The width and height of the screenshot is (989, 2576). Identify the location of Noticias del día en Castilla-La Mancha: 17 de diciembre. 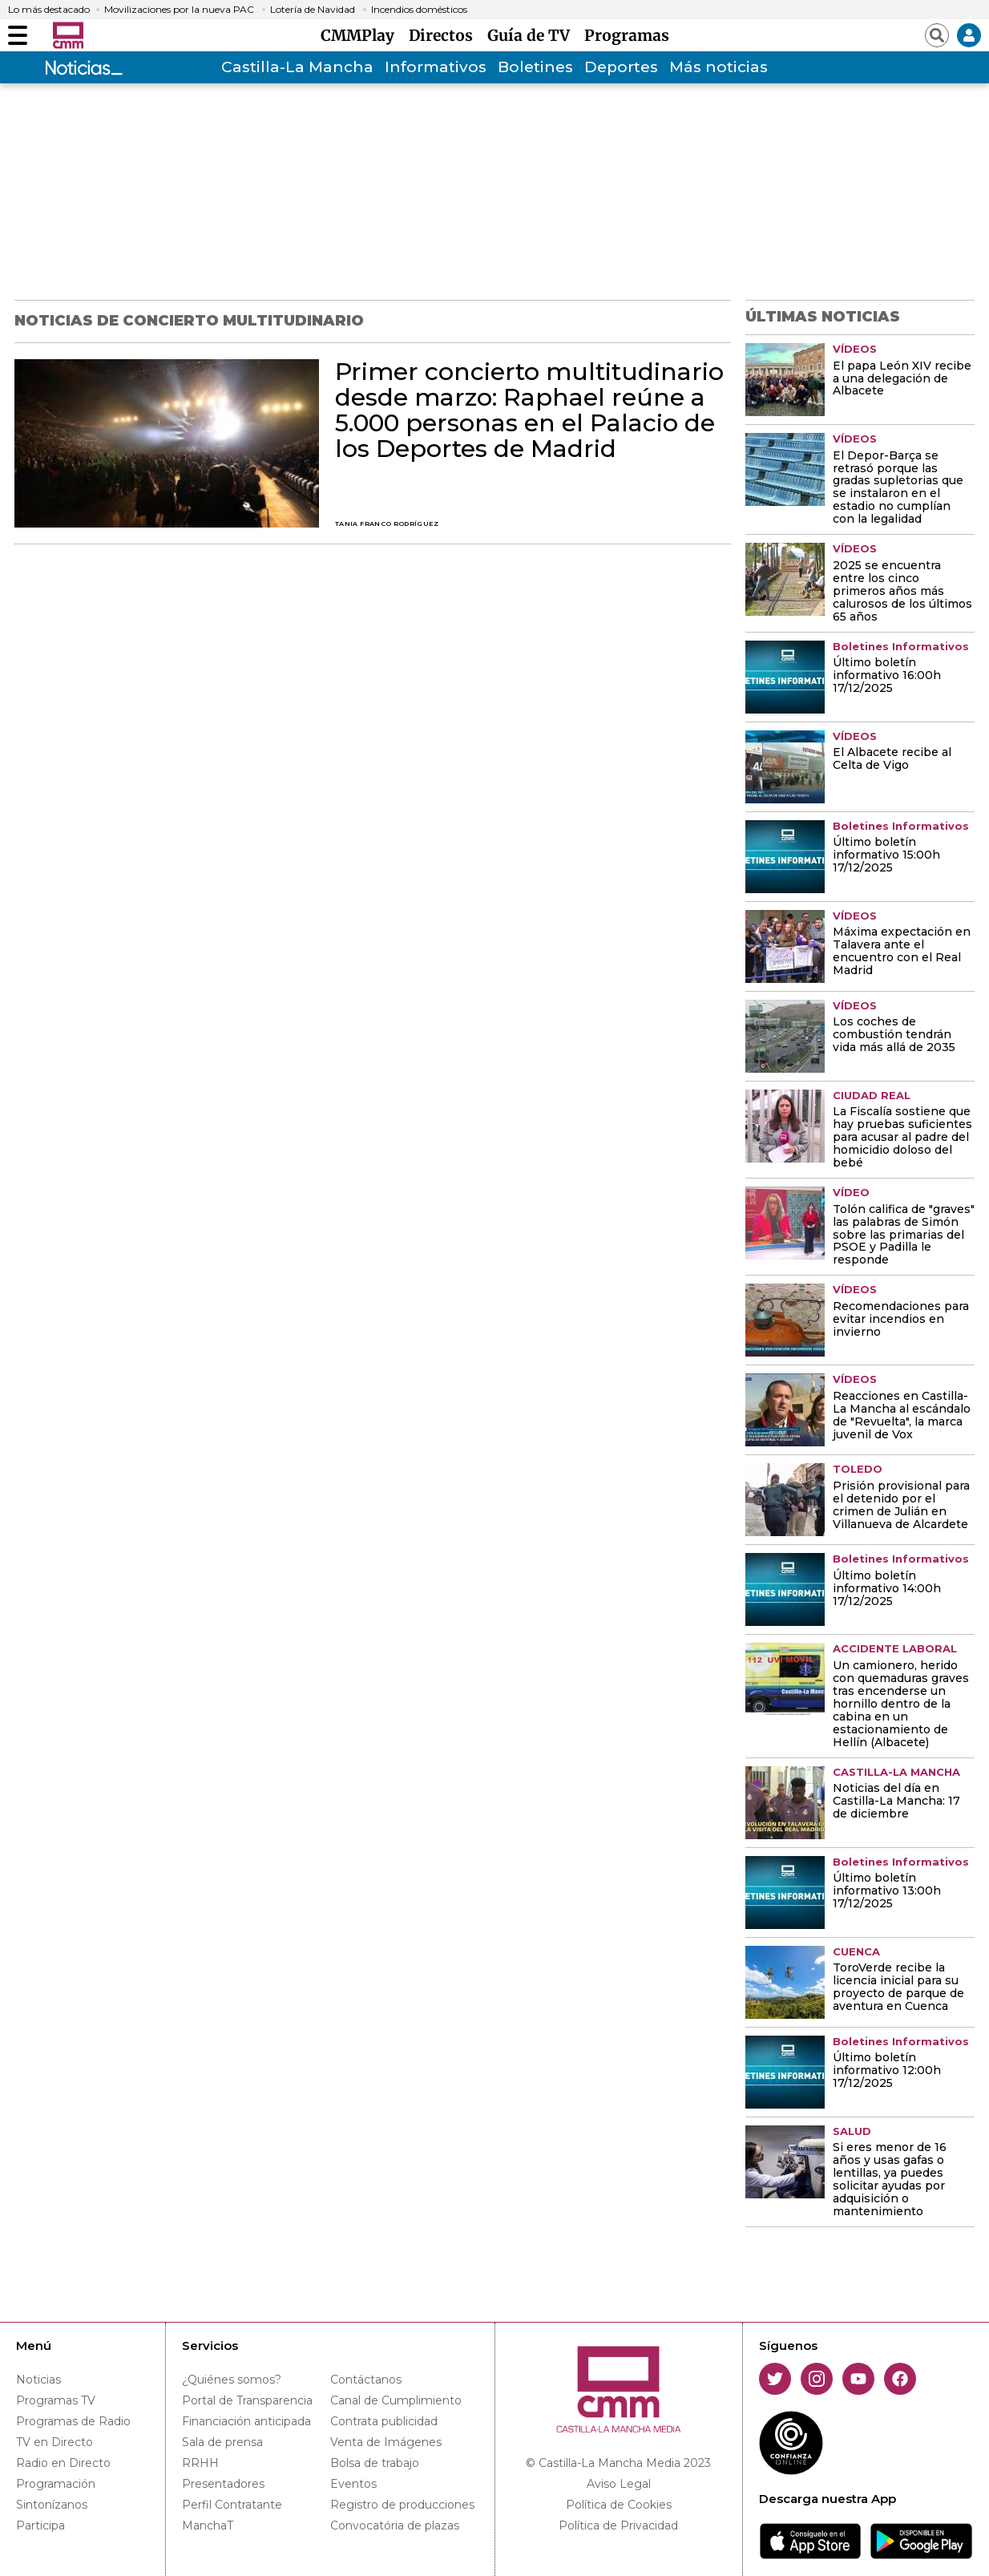
(896, 1801).